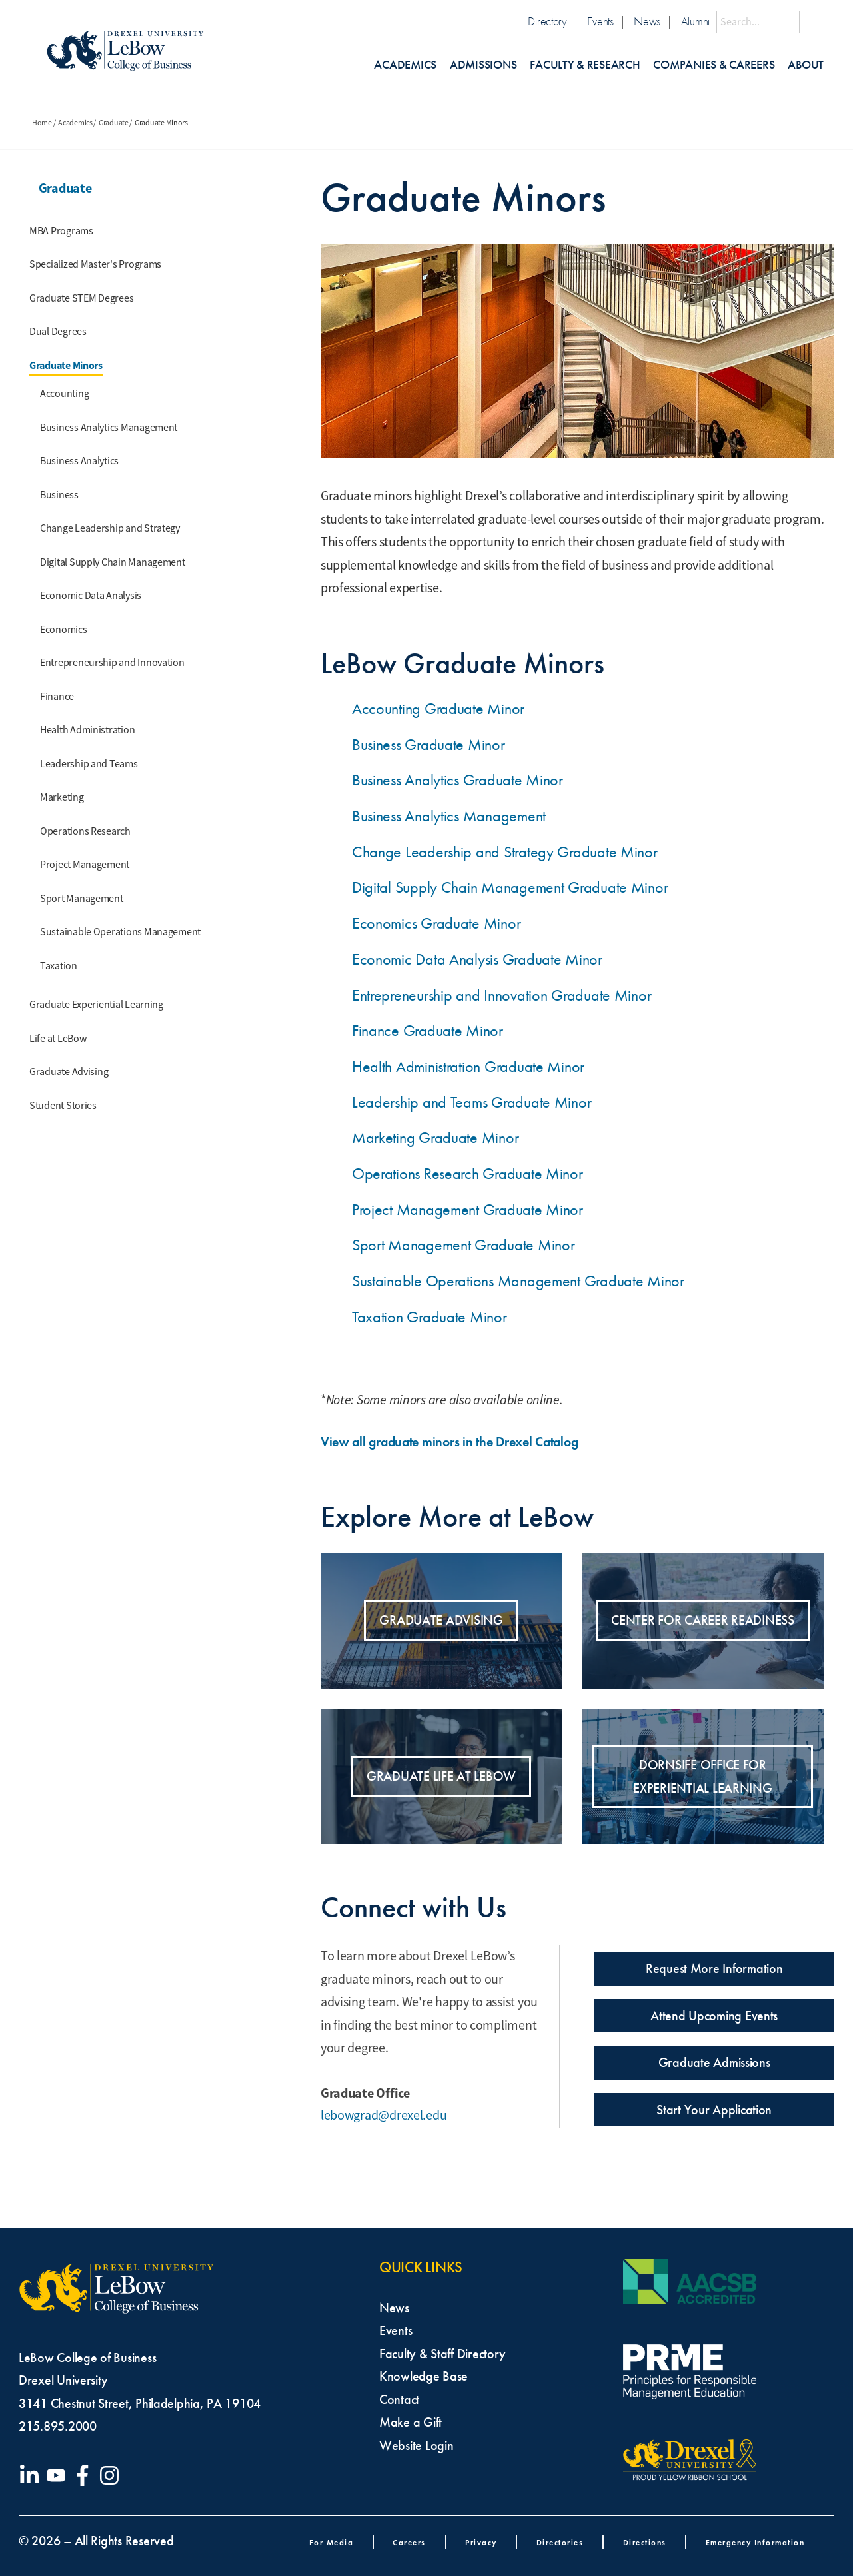 This screenshot has height=2576, width=853. What do you see at coordinates (428, 744) in the screenshot?
I see `Business Graduate Minor` at bounding box center [428, 744].